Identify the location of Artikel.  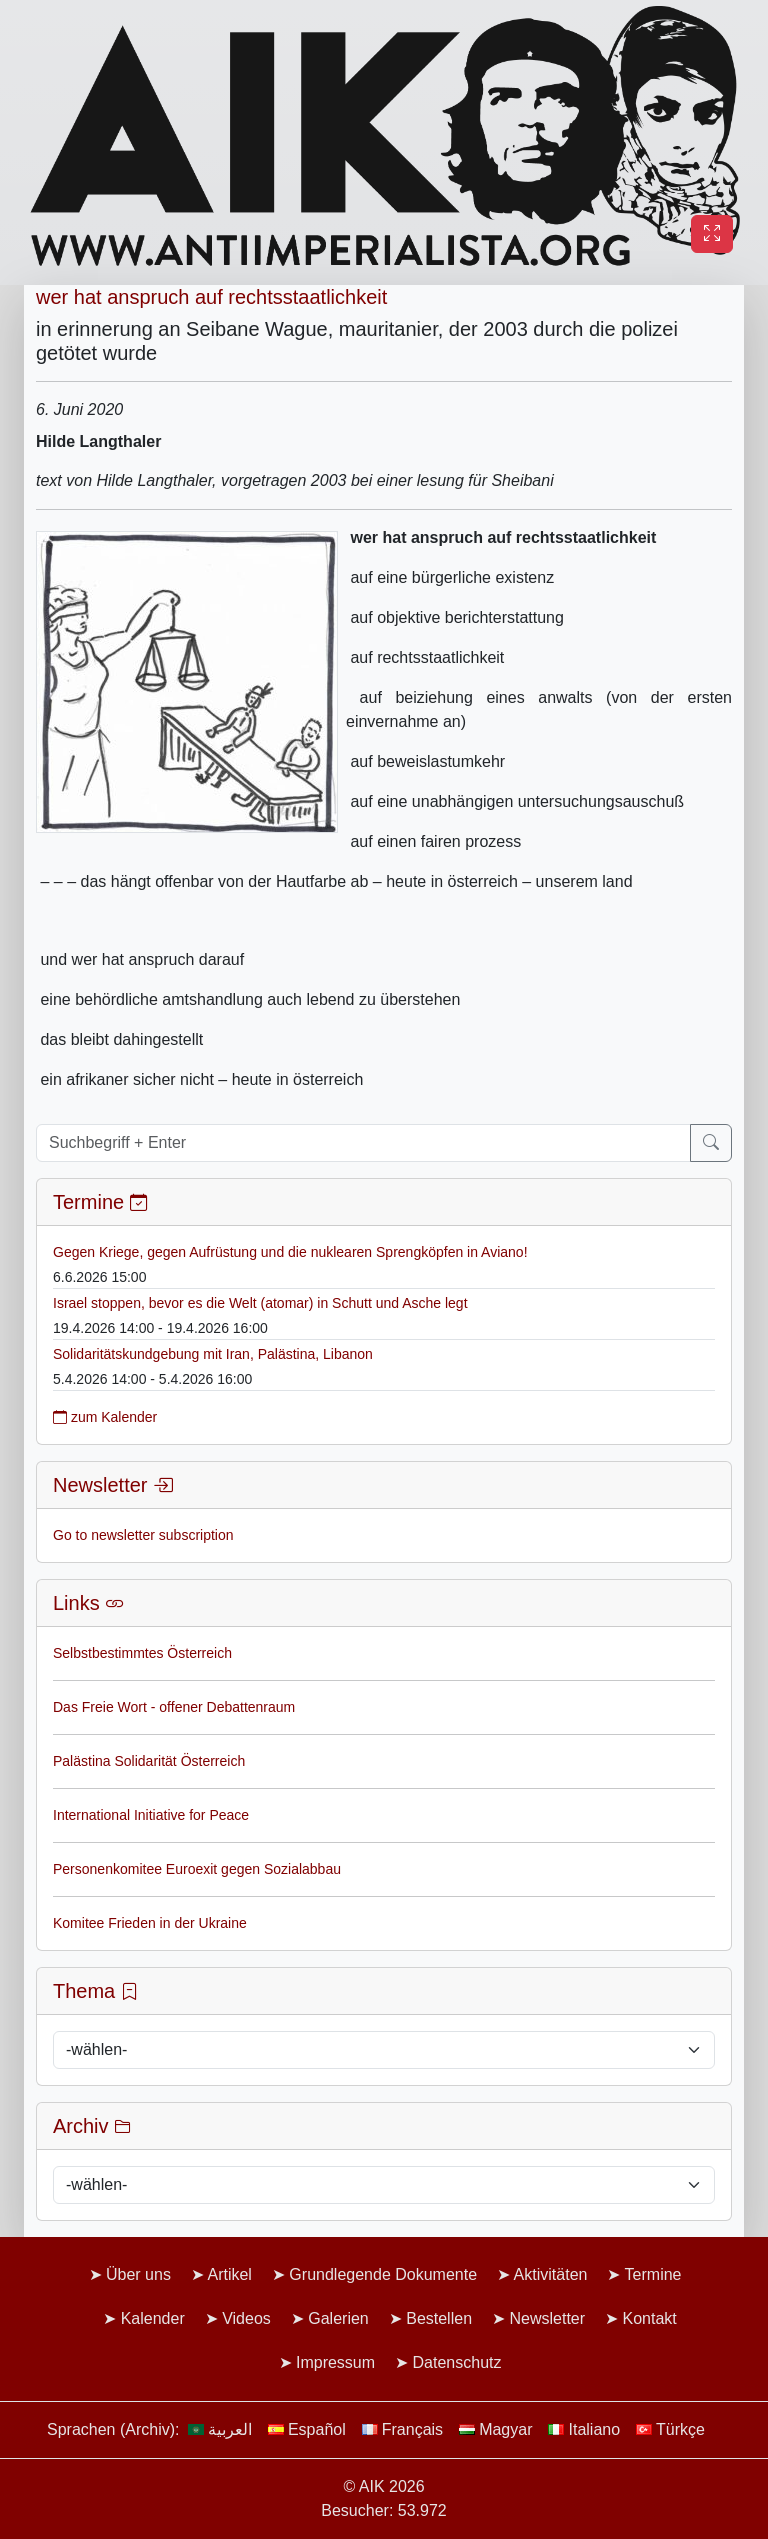
(229, 2274).